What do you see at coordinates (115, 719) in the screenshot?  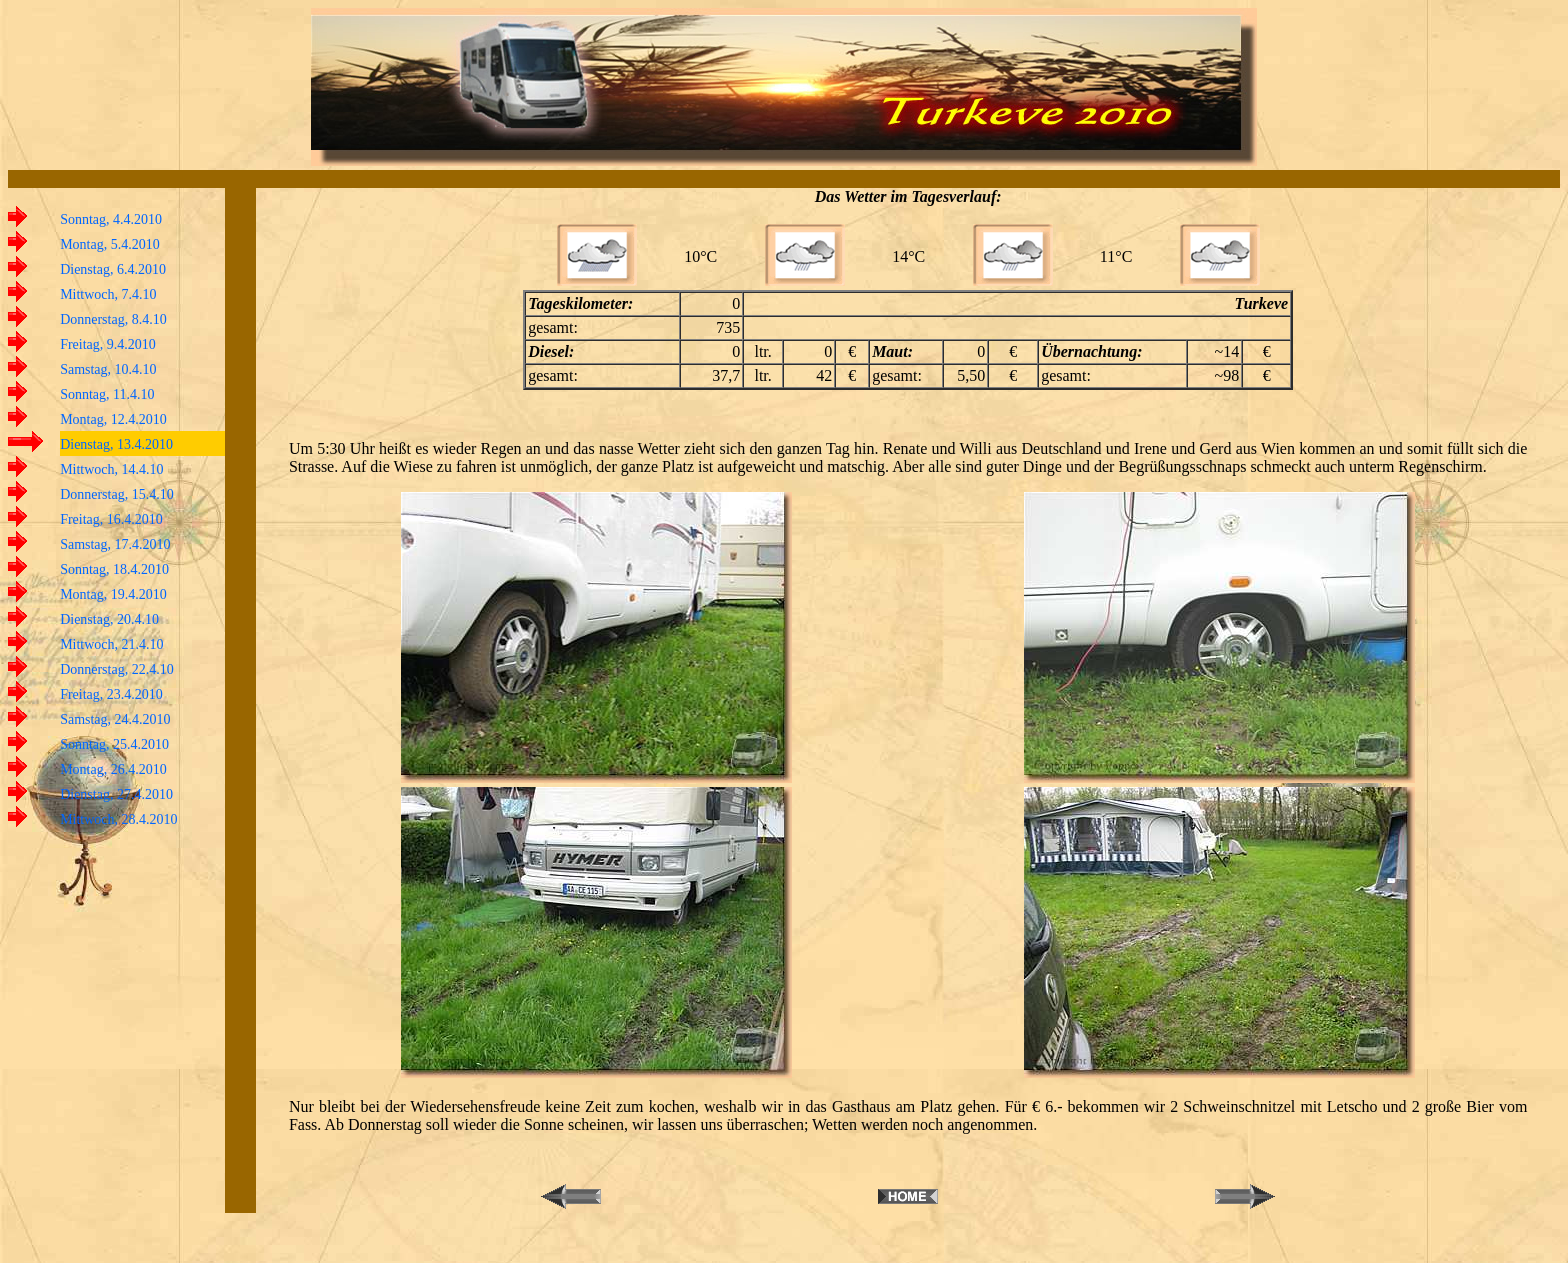 I see `Samstag, 24.4.2010` at bounding box center [115, 719].